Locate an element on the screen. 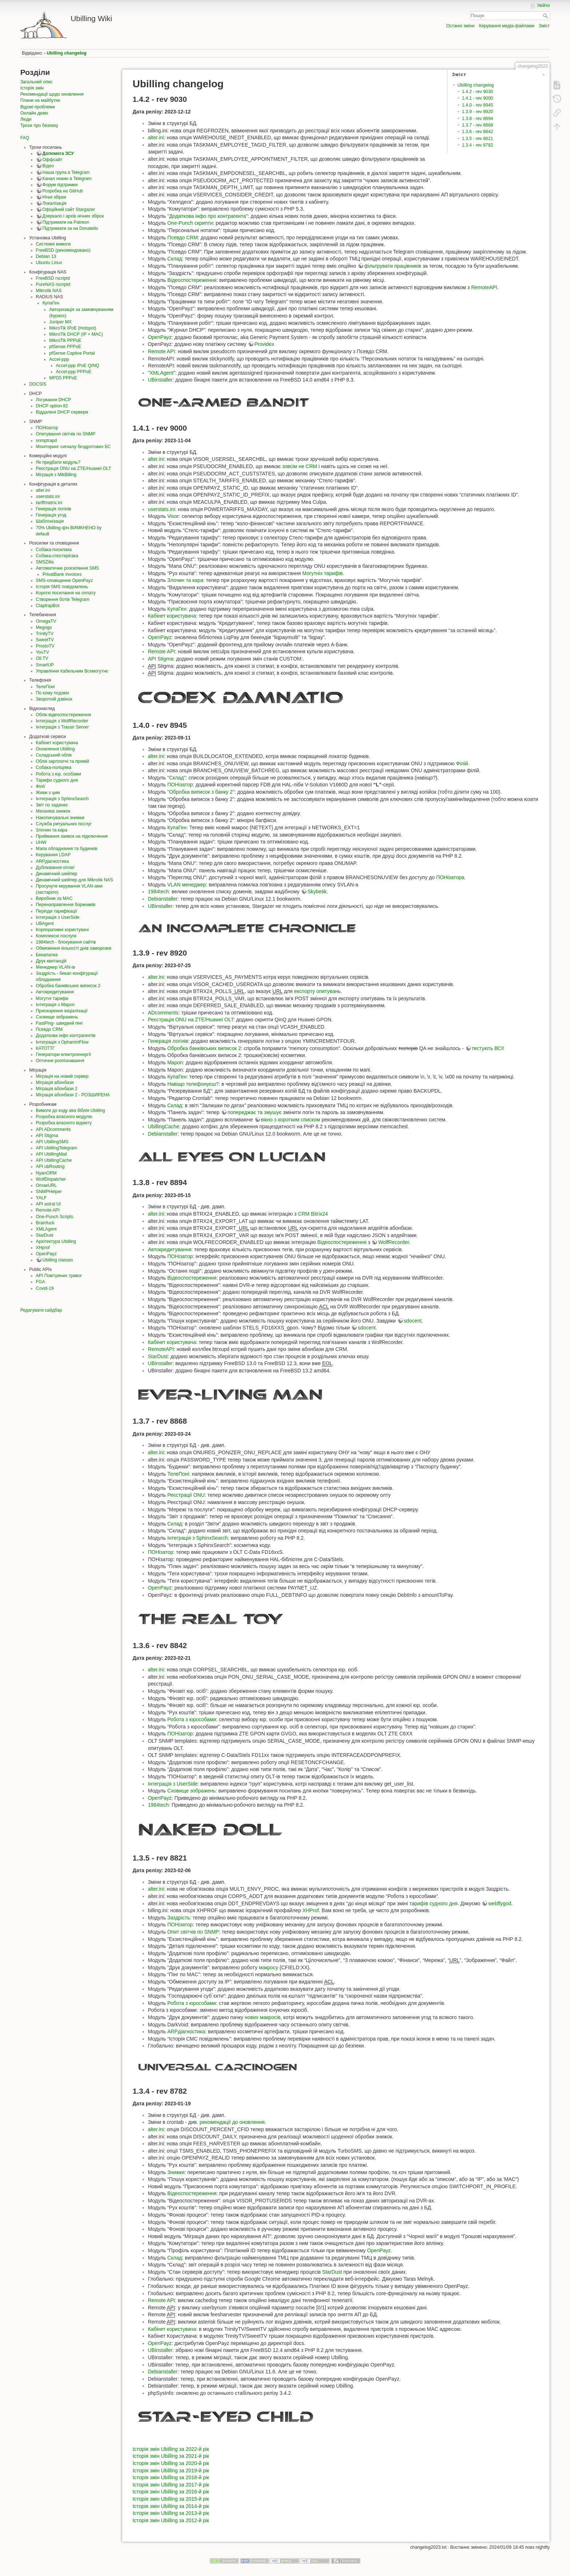  tariffmatrix.ini is located at coordinates (49, 502).